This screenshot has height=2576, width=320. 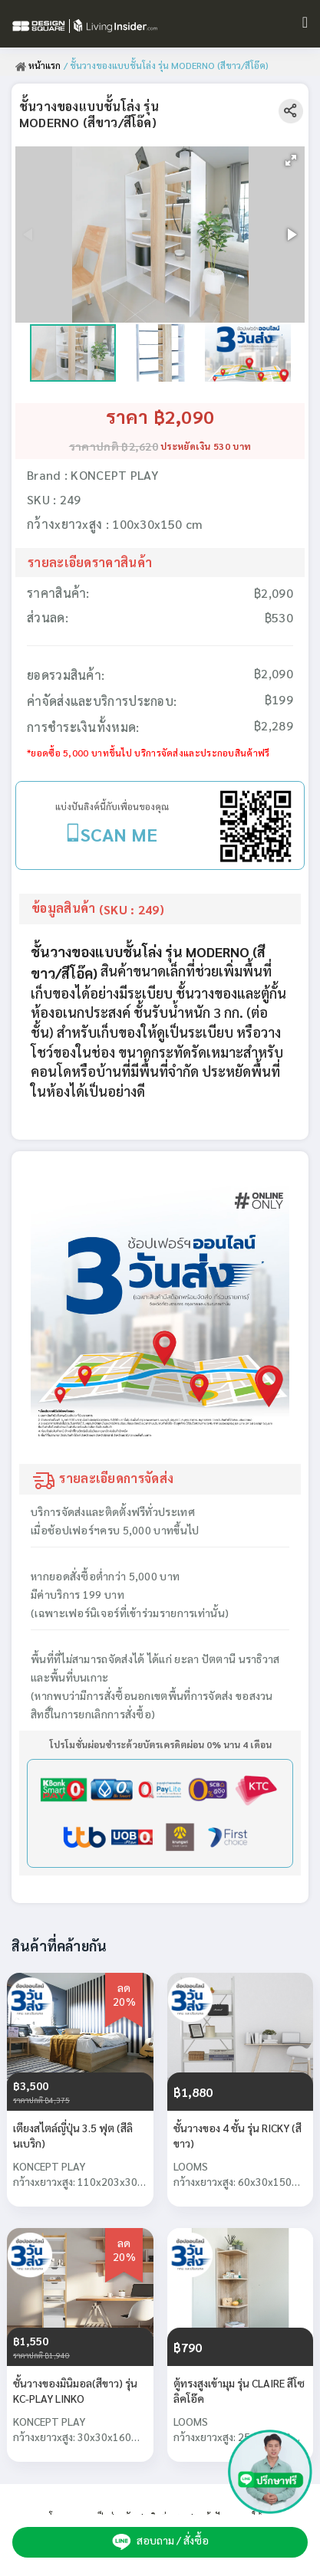 I want to click on ประหยัดเงิน 530 บาท, so click(x=205, y=446).